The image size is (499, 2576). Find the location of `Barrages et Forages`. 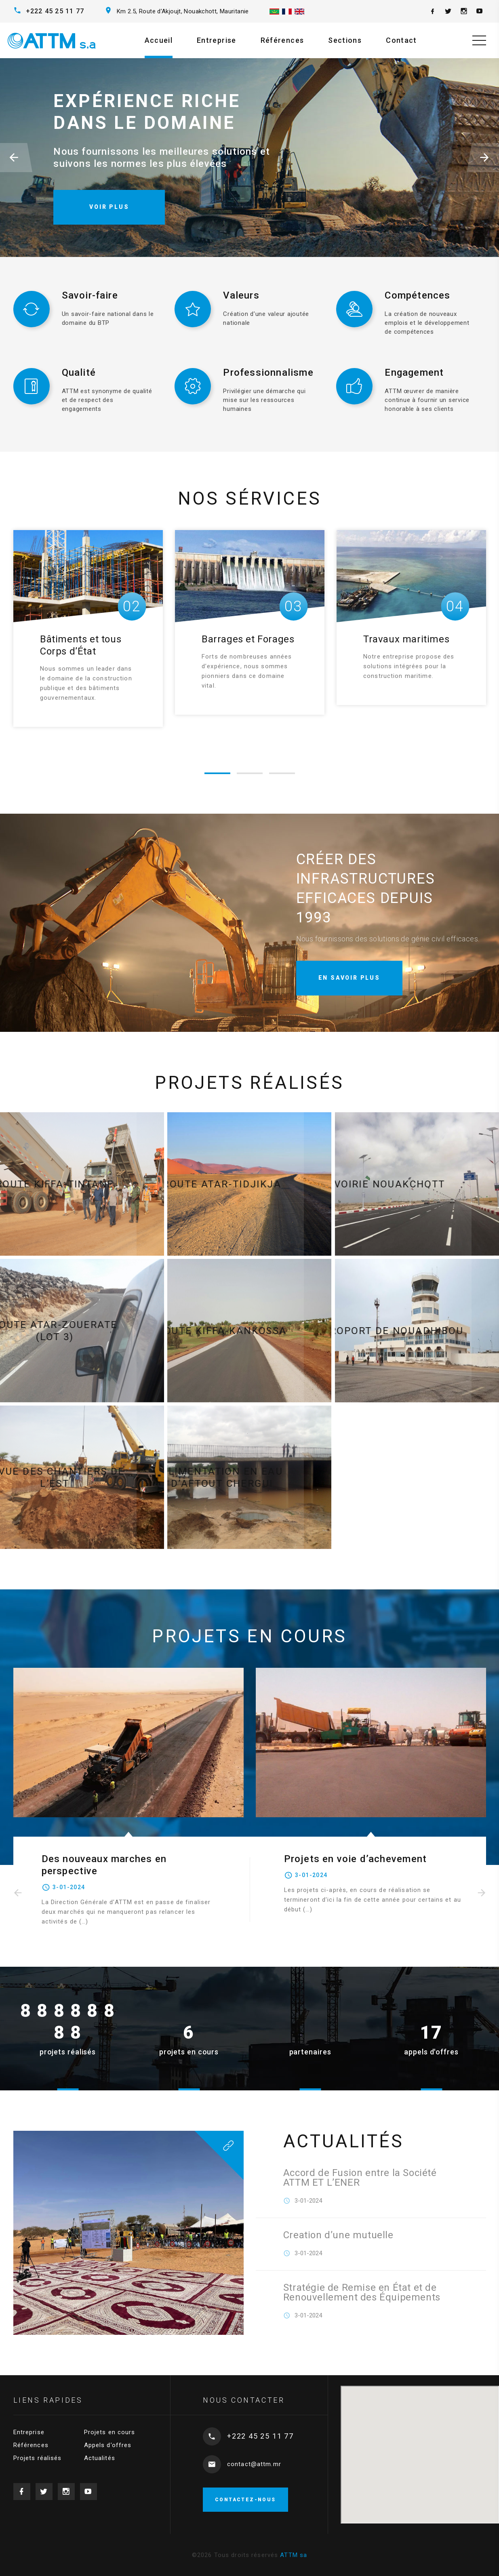

Barrages et Forages is located at coordinates (248, 639).